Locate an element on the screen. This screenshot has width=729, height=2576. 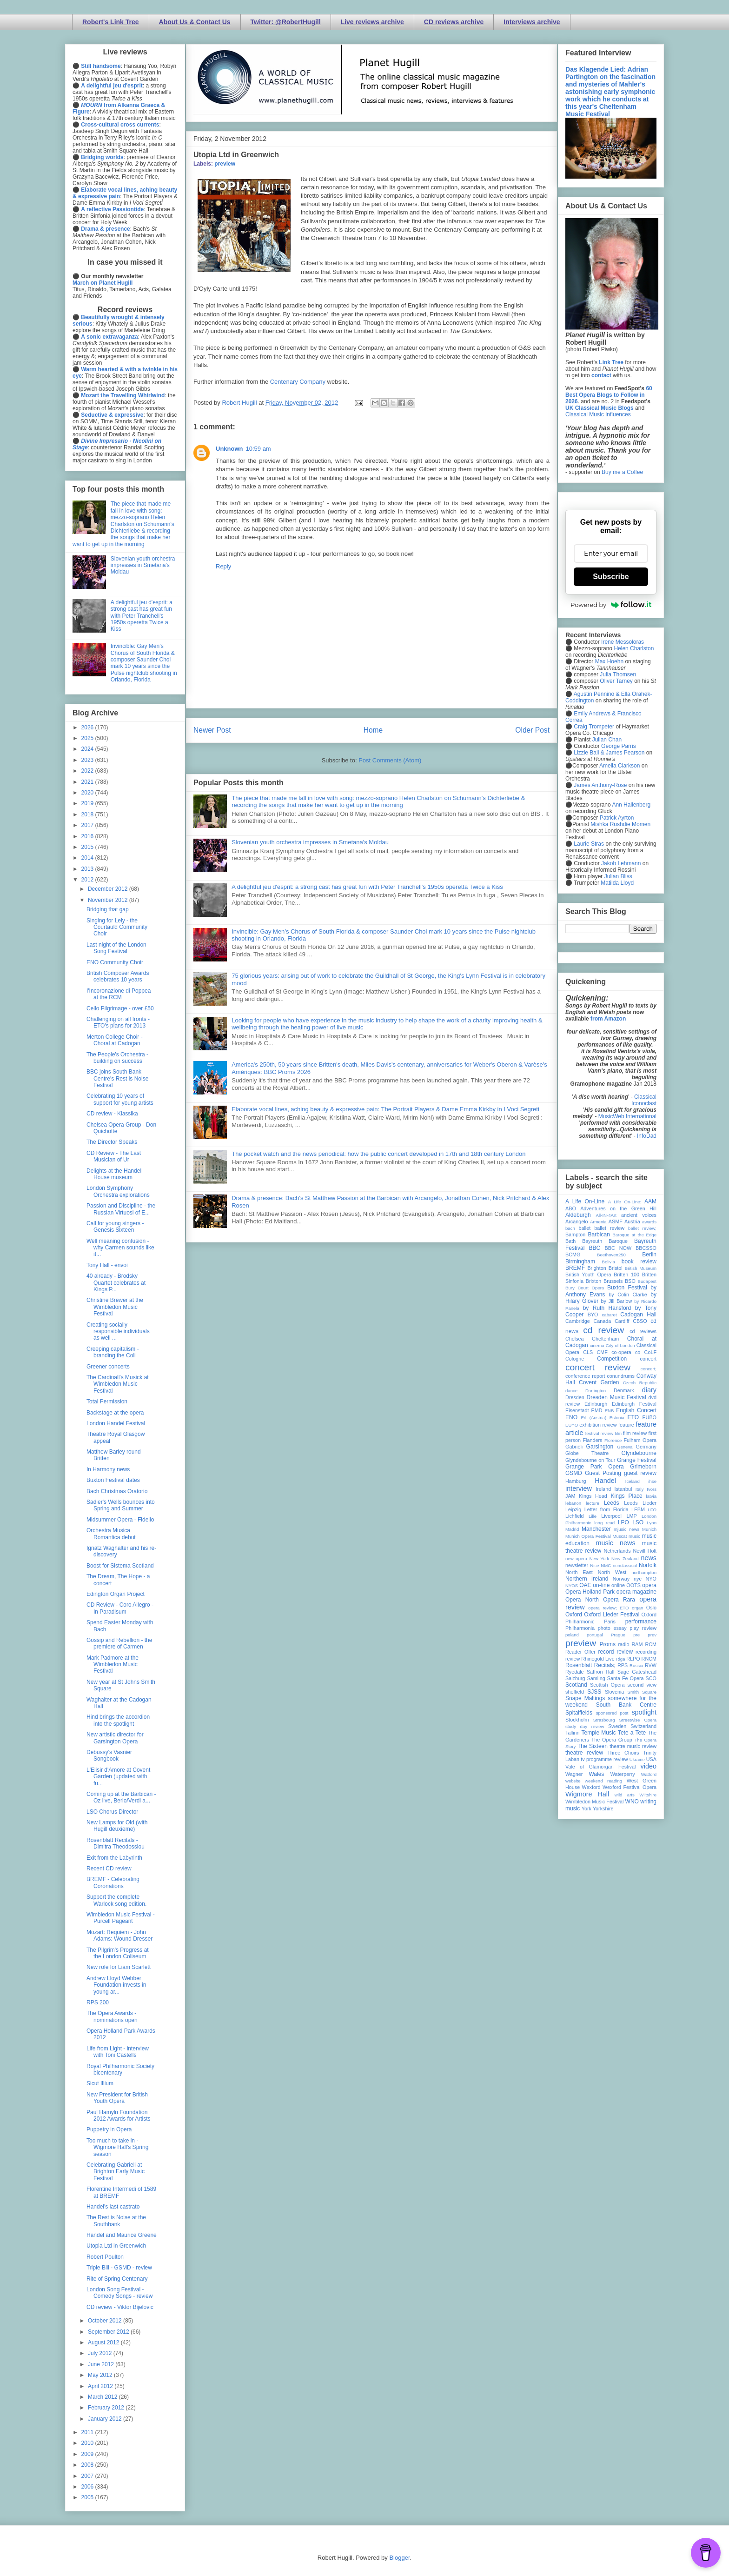
CBSO is located at coordinates (640, 1321).